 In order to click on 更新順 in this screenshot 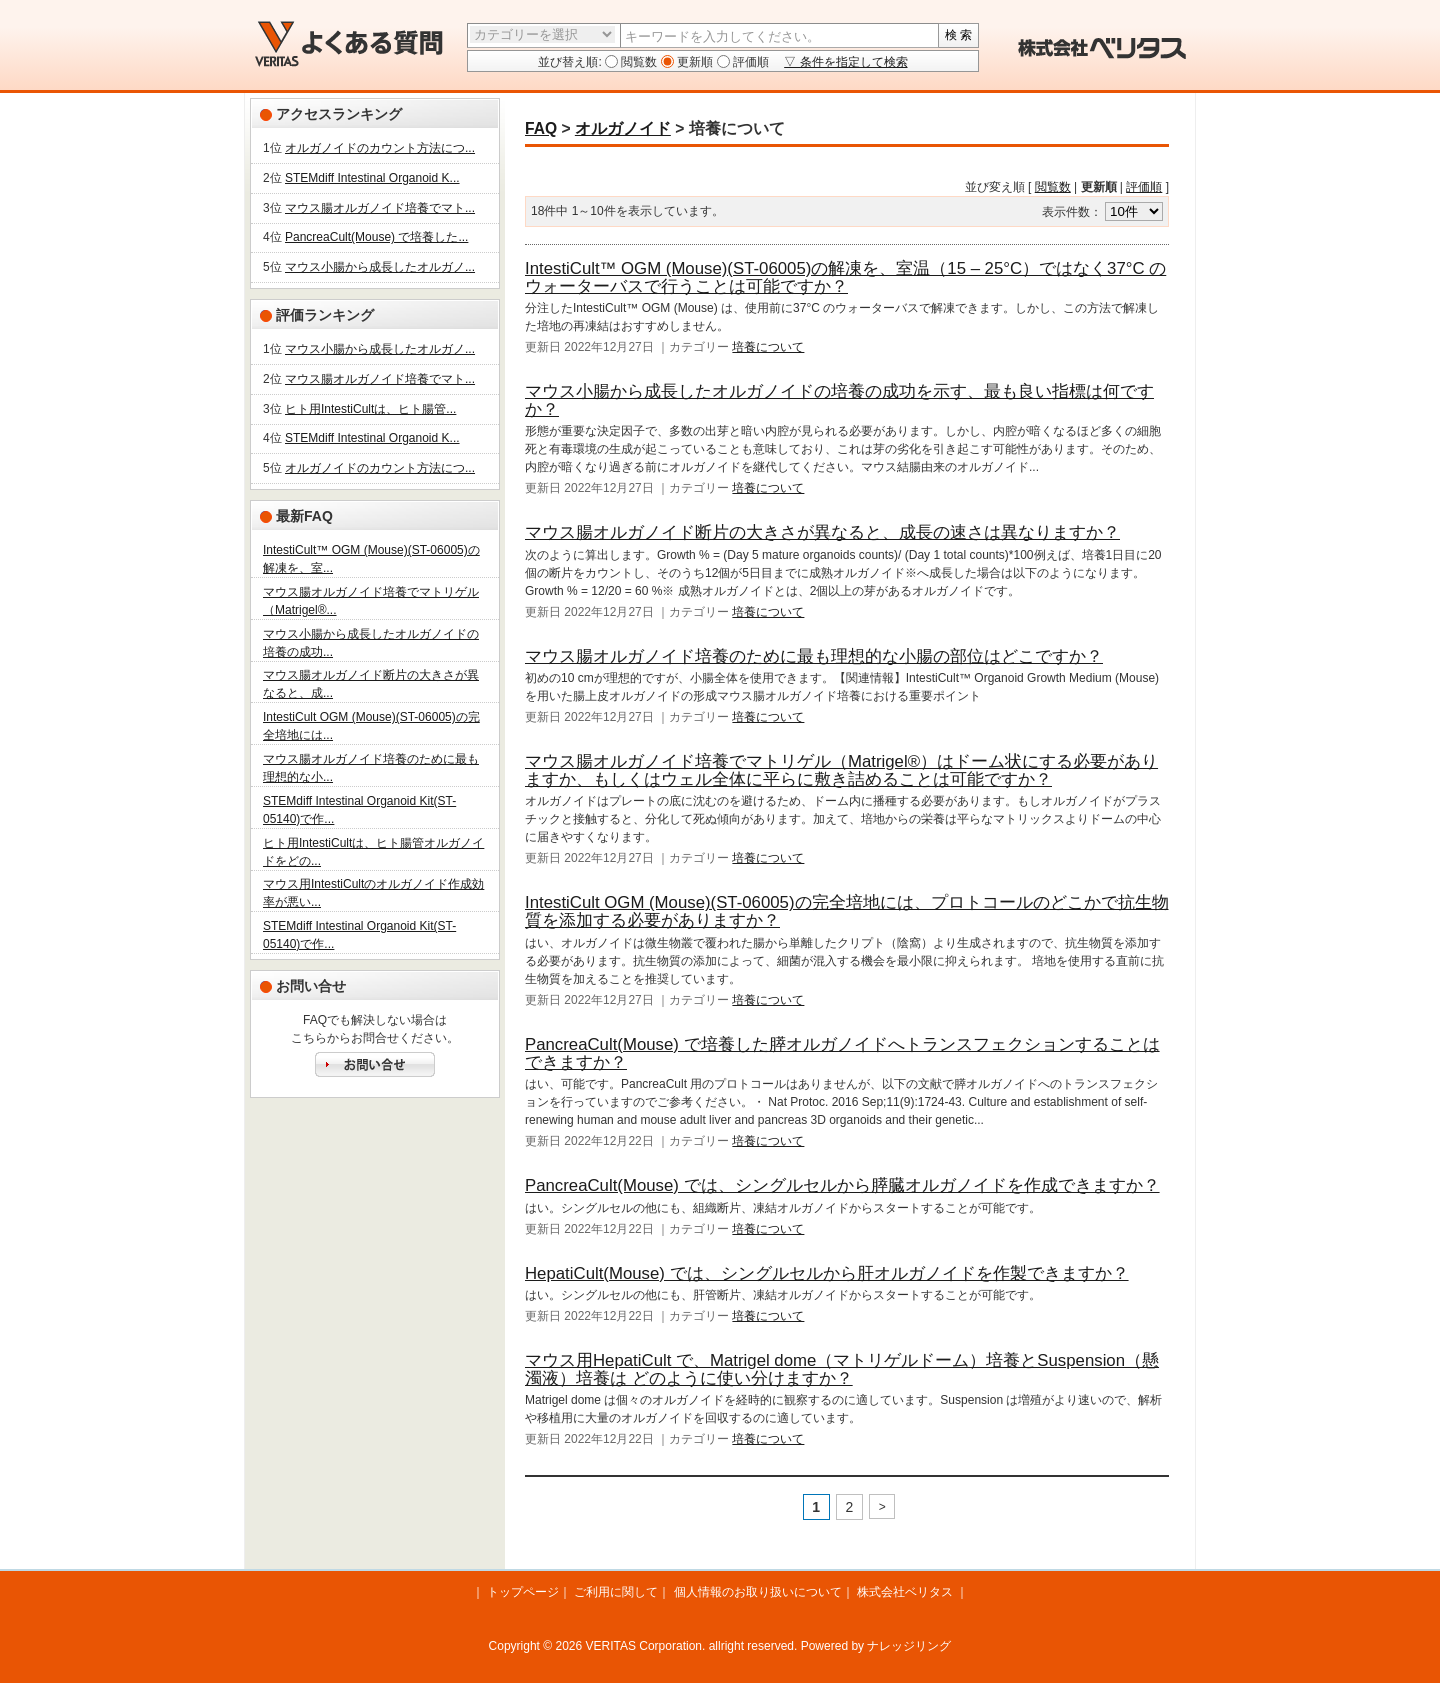, I will do `click(693, 62)`.